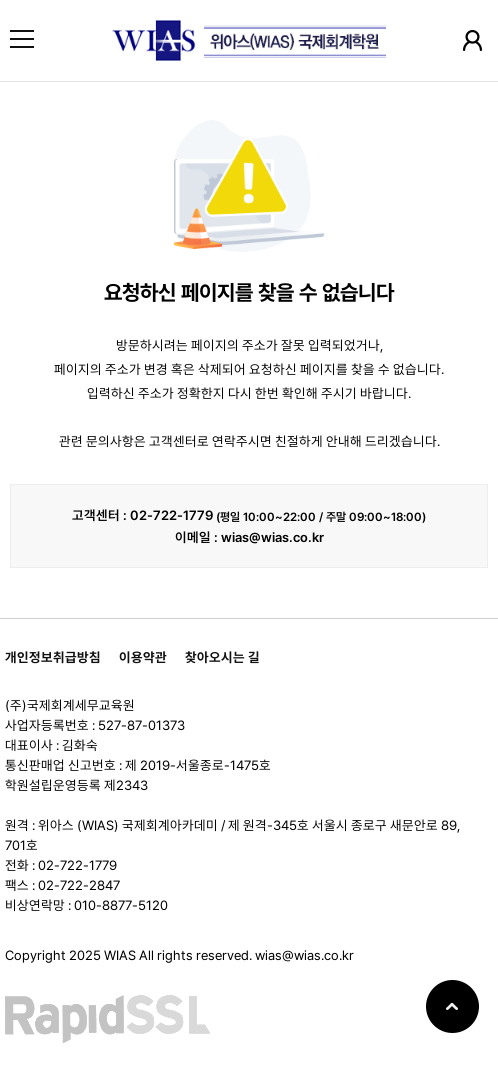 The image size is (498, 1073). What do you see at coordinates (143, 657) in the screenshot?
I see `이용약관` at bounding box center [143, 657].